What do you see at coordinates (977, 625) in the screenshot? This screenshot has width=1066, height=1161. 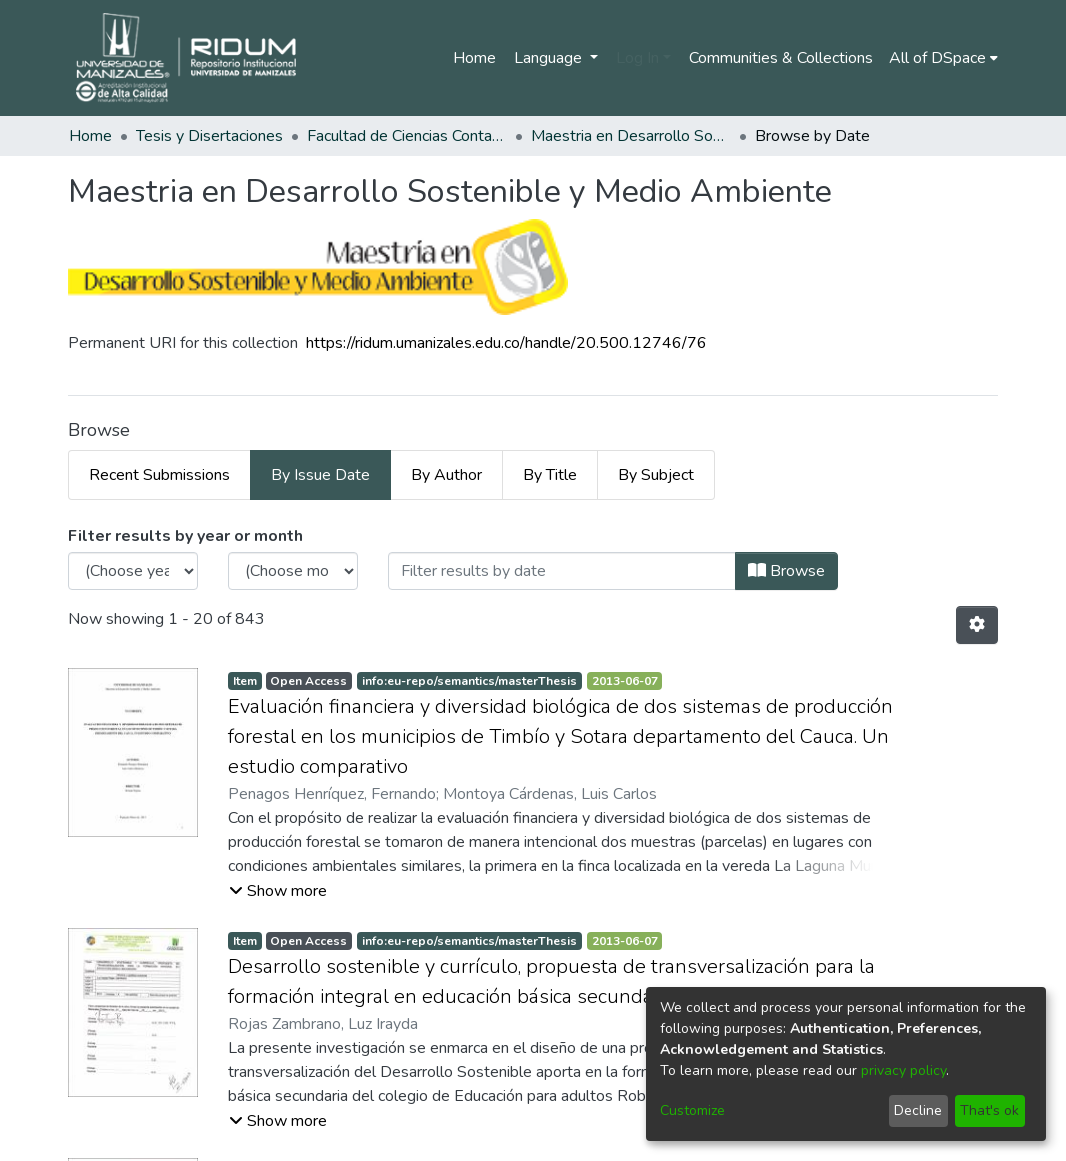 I see `[Pagination options]` at bounding box center [977, 625].